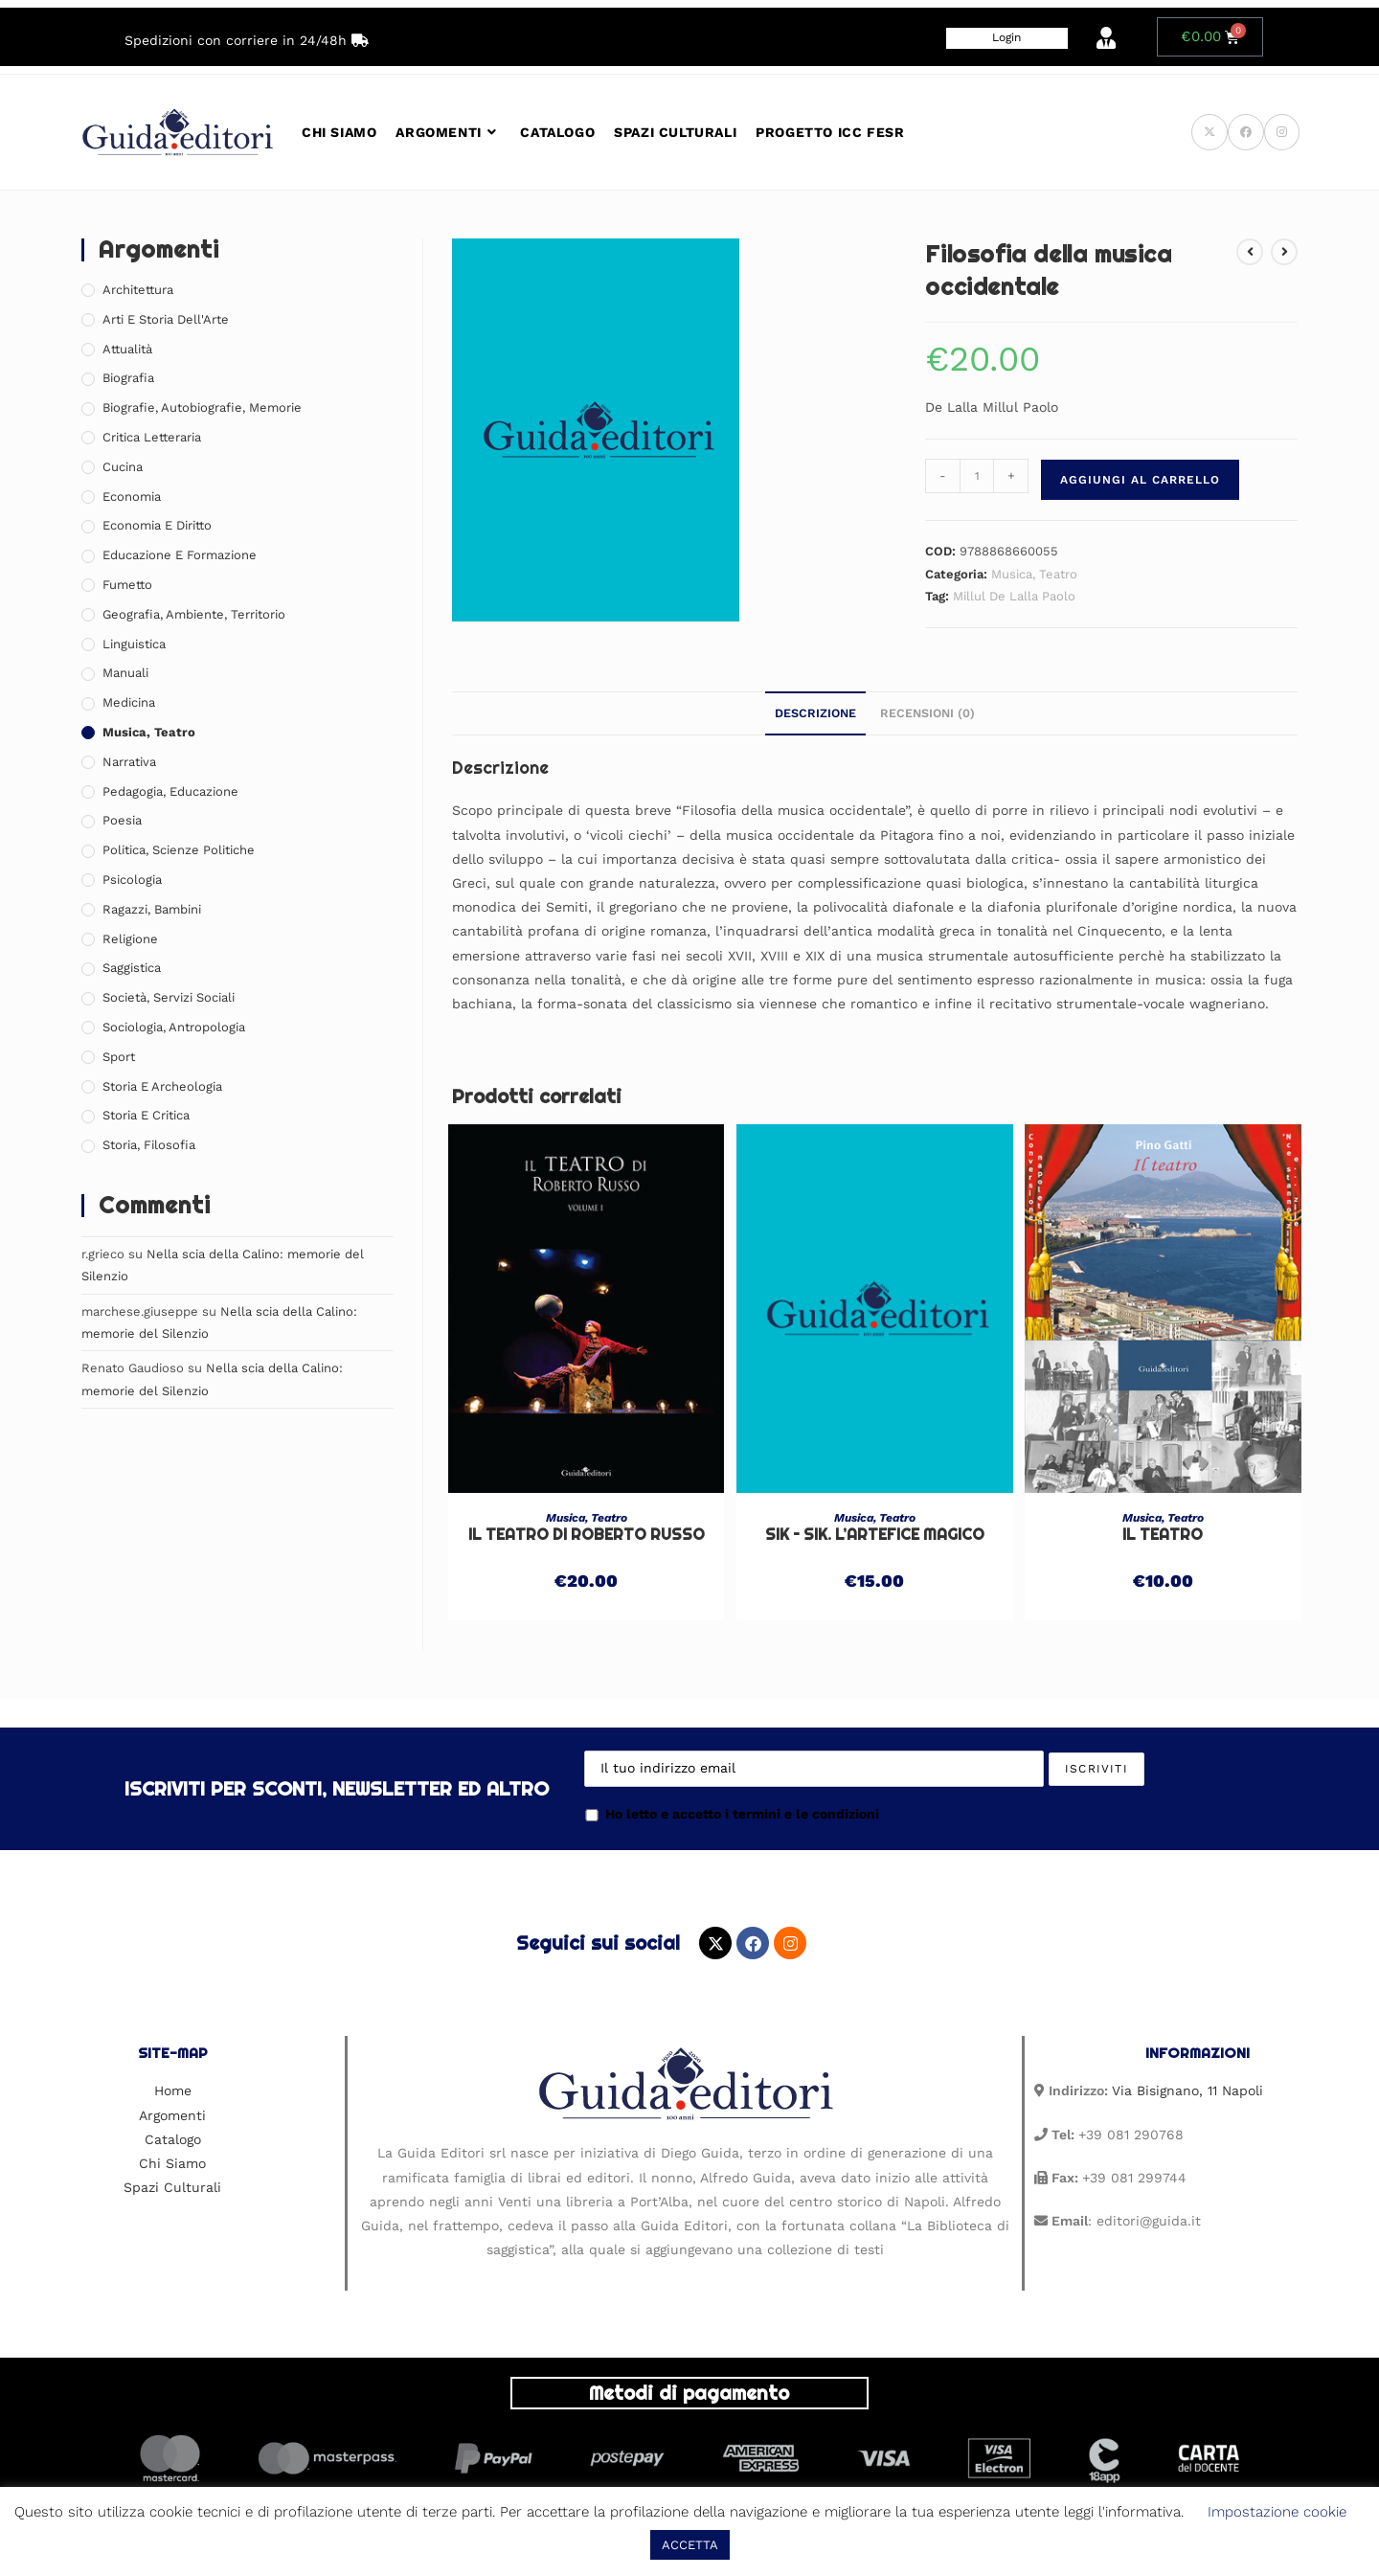 This screenshot has height=2576, width=1379. What do you see at coordinates (151, 437) in the screenshot?
I see `Critica Letteraria` at bounding box center [151, 437].